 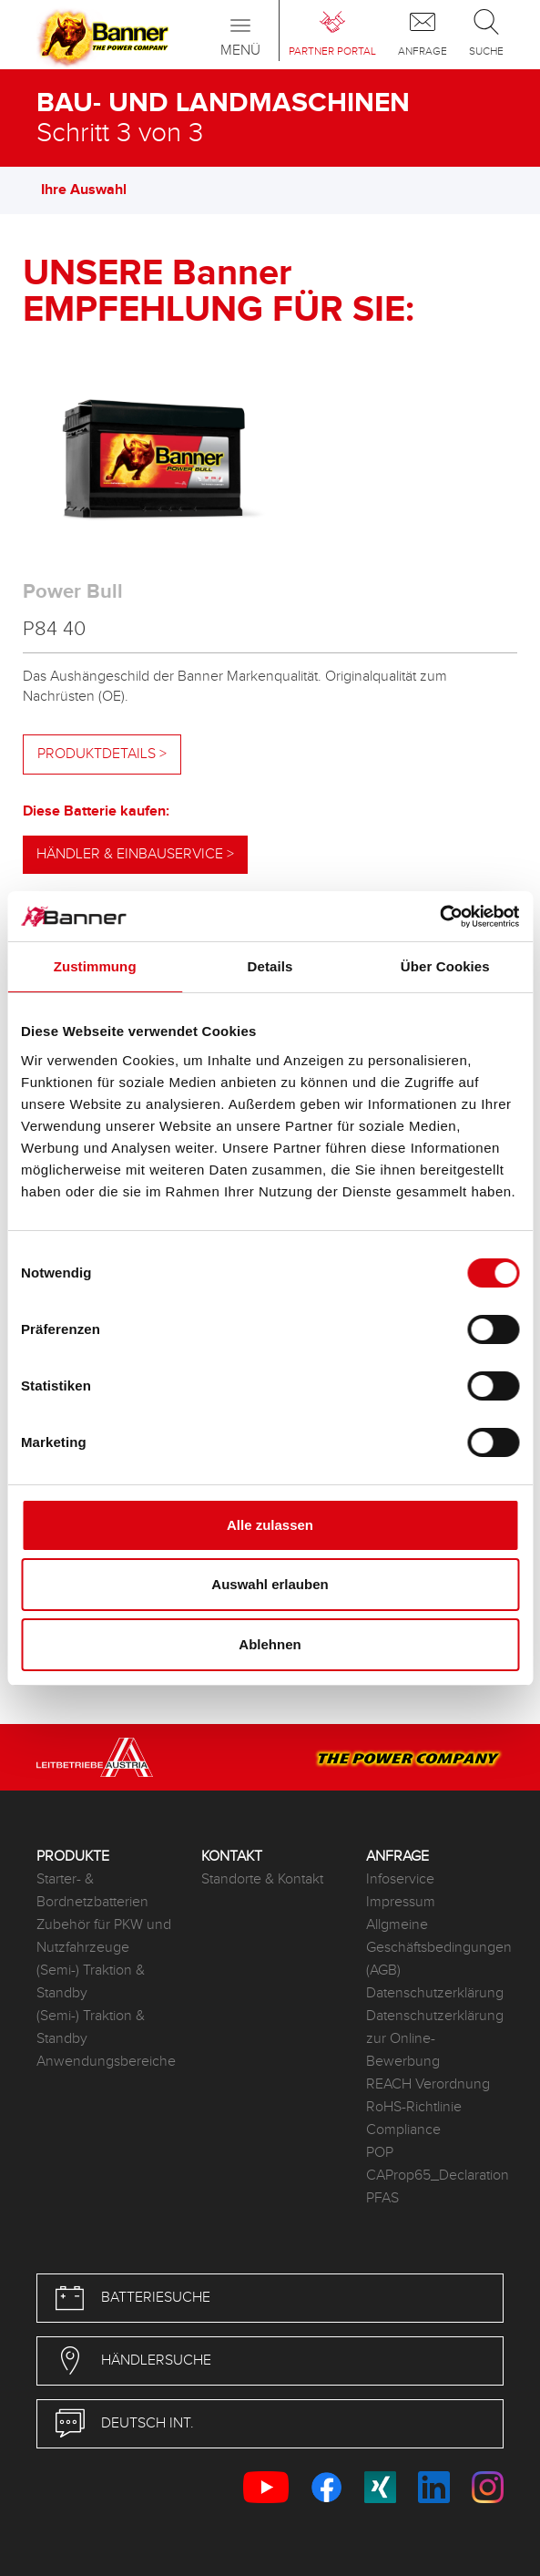 I want to click on Allgmeine Geschäftsbedingungen (AGB), so click(x=435, y=1947).